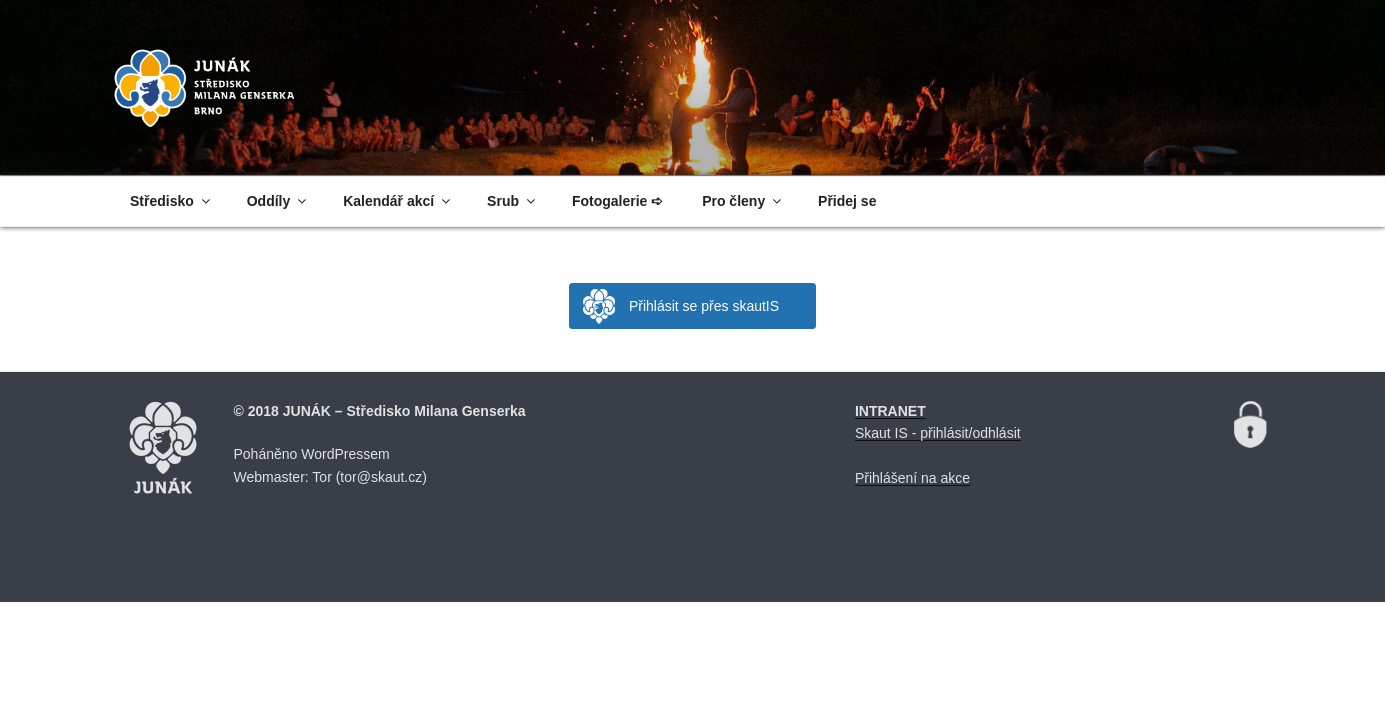 This screenshot has width=1385, height=720. What do you see at coordinates (743, 201) in the screenshot?
I see `Pro členy` at bounding box center [743, 201].